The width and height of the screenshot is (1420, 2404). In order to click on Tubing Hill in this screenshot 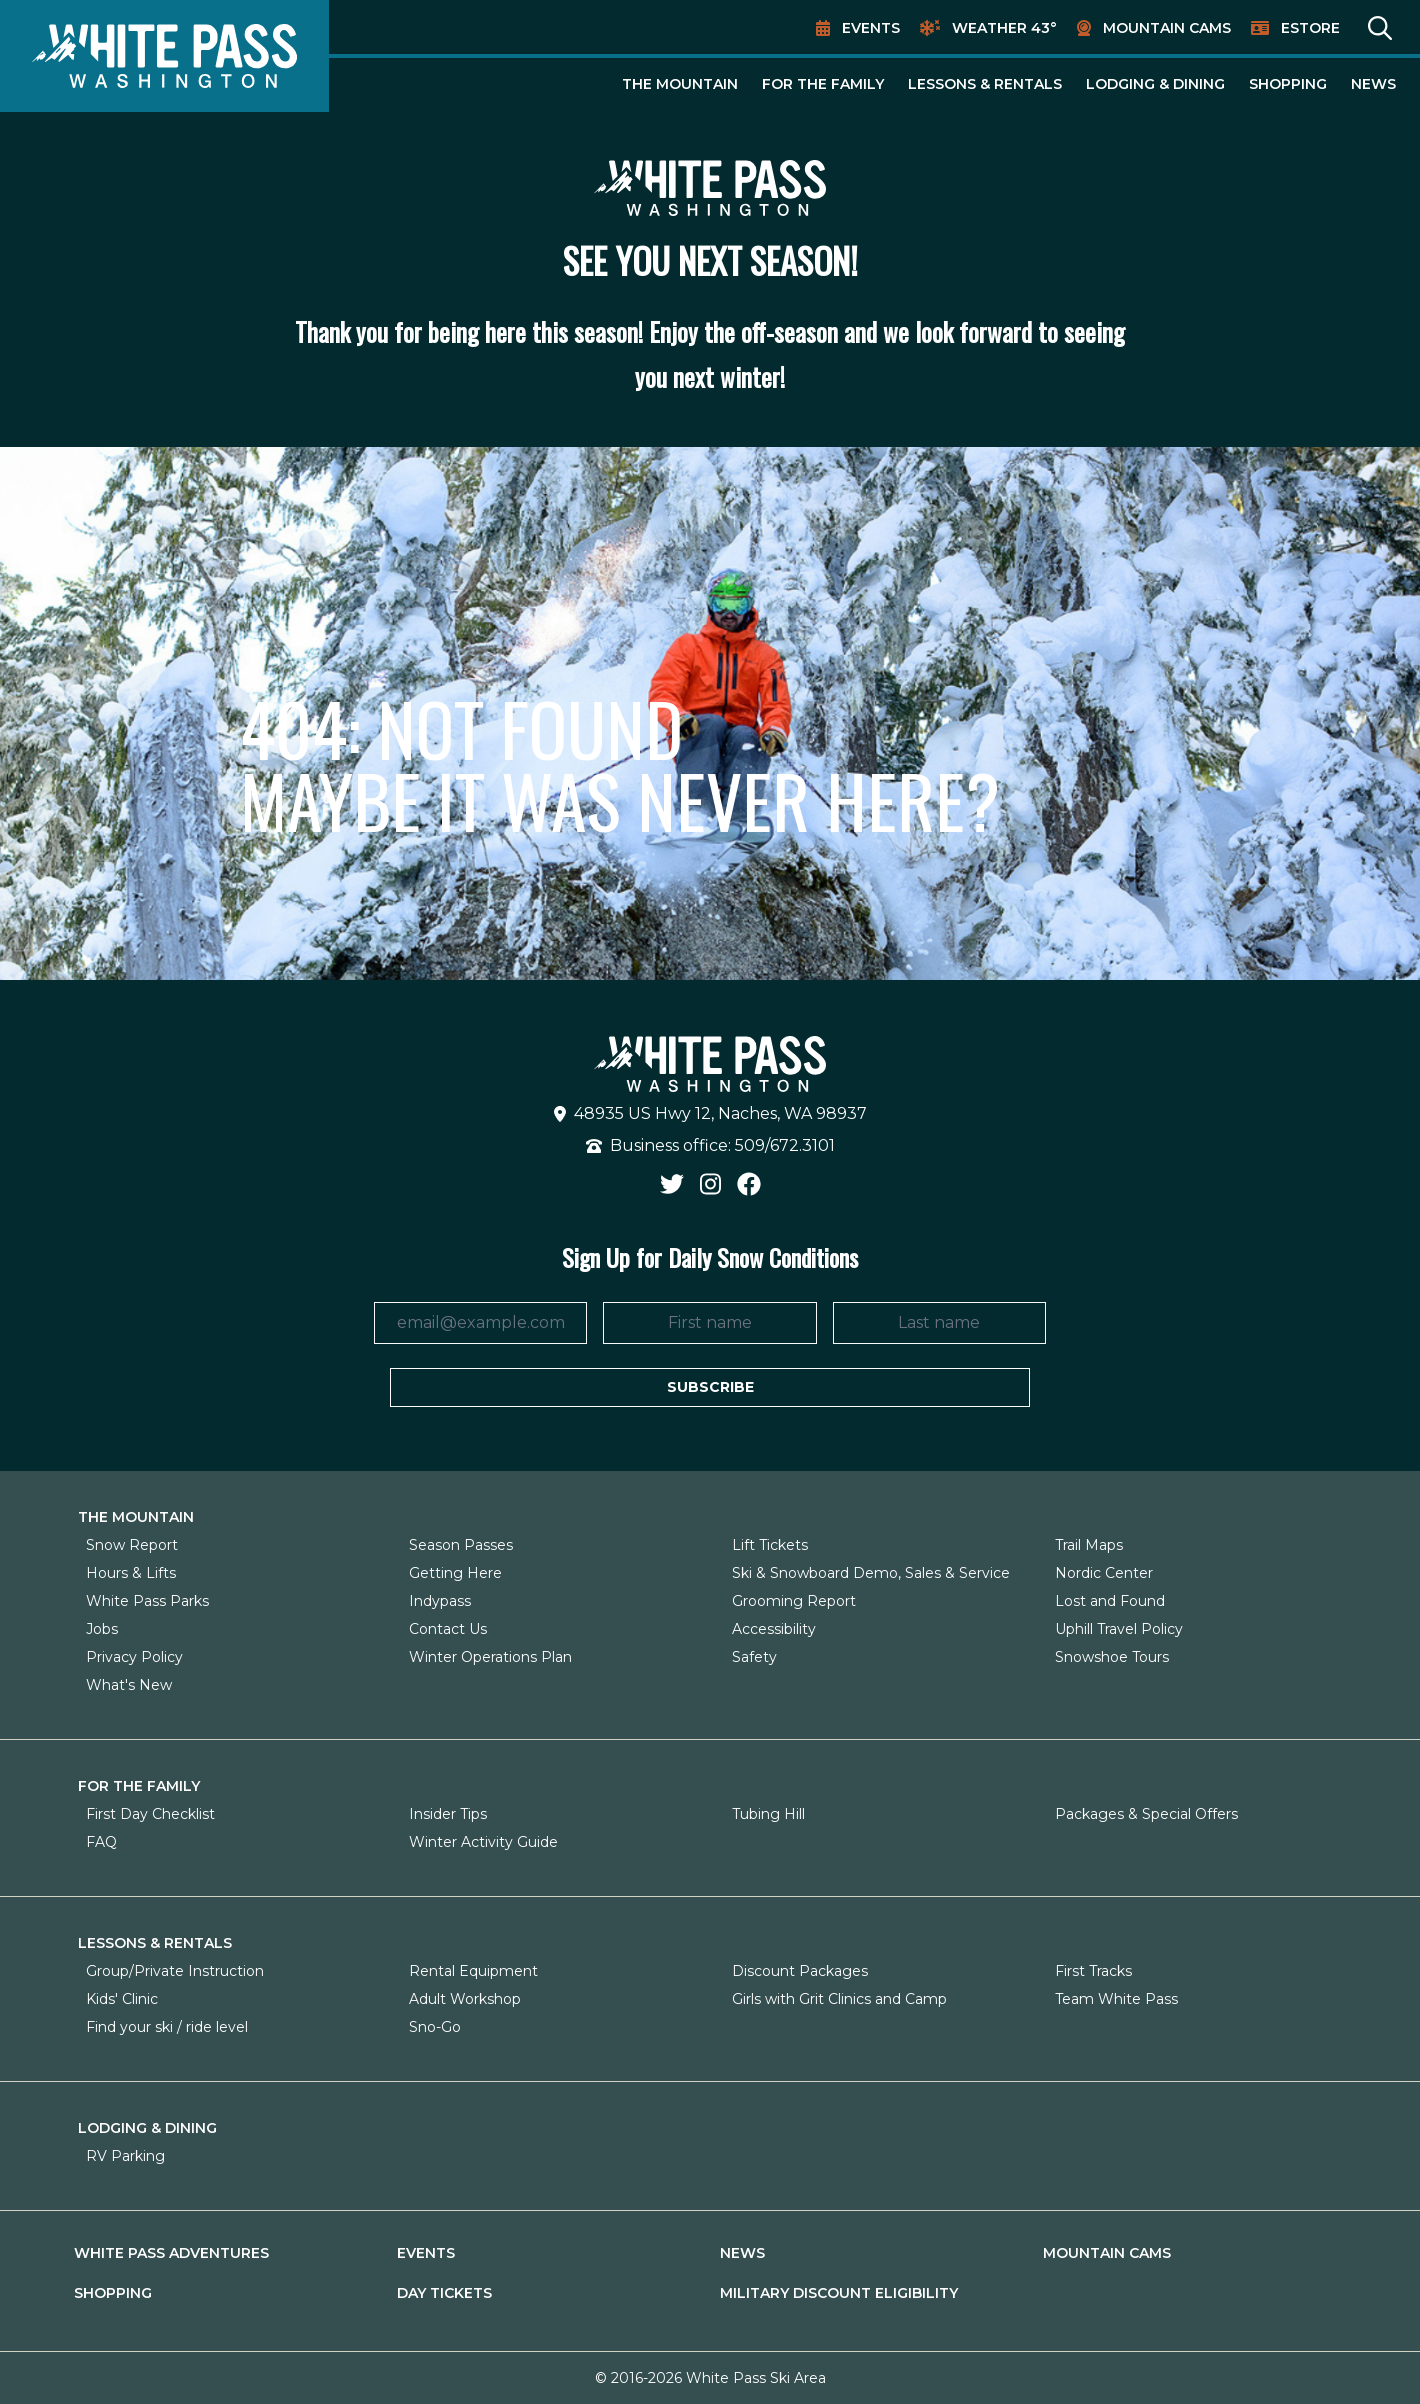, I will do `click(768, 1814)`.